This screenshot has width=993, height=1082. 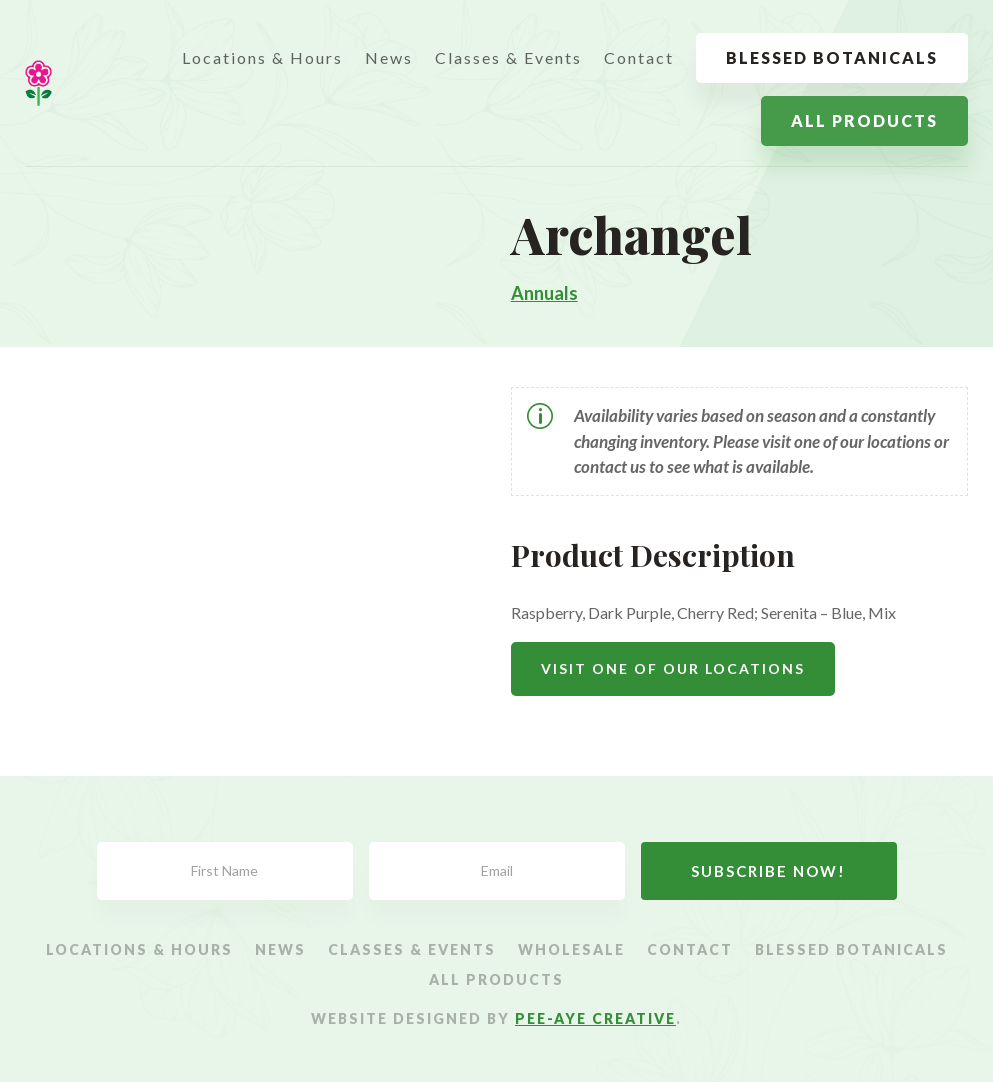 What do you see at coordinates (673, 668) in the screenshot?
I see `Visit One Of Our Locations` at bounding box center [673, 668].